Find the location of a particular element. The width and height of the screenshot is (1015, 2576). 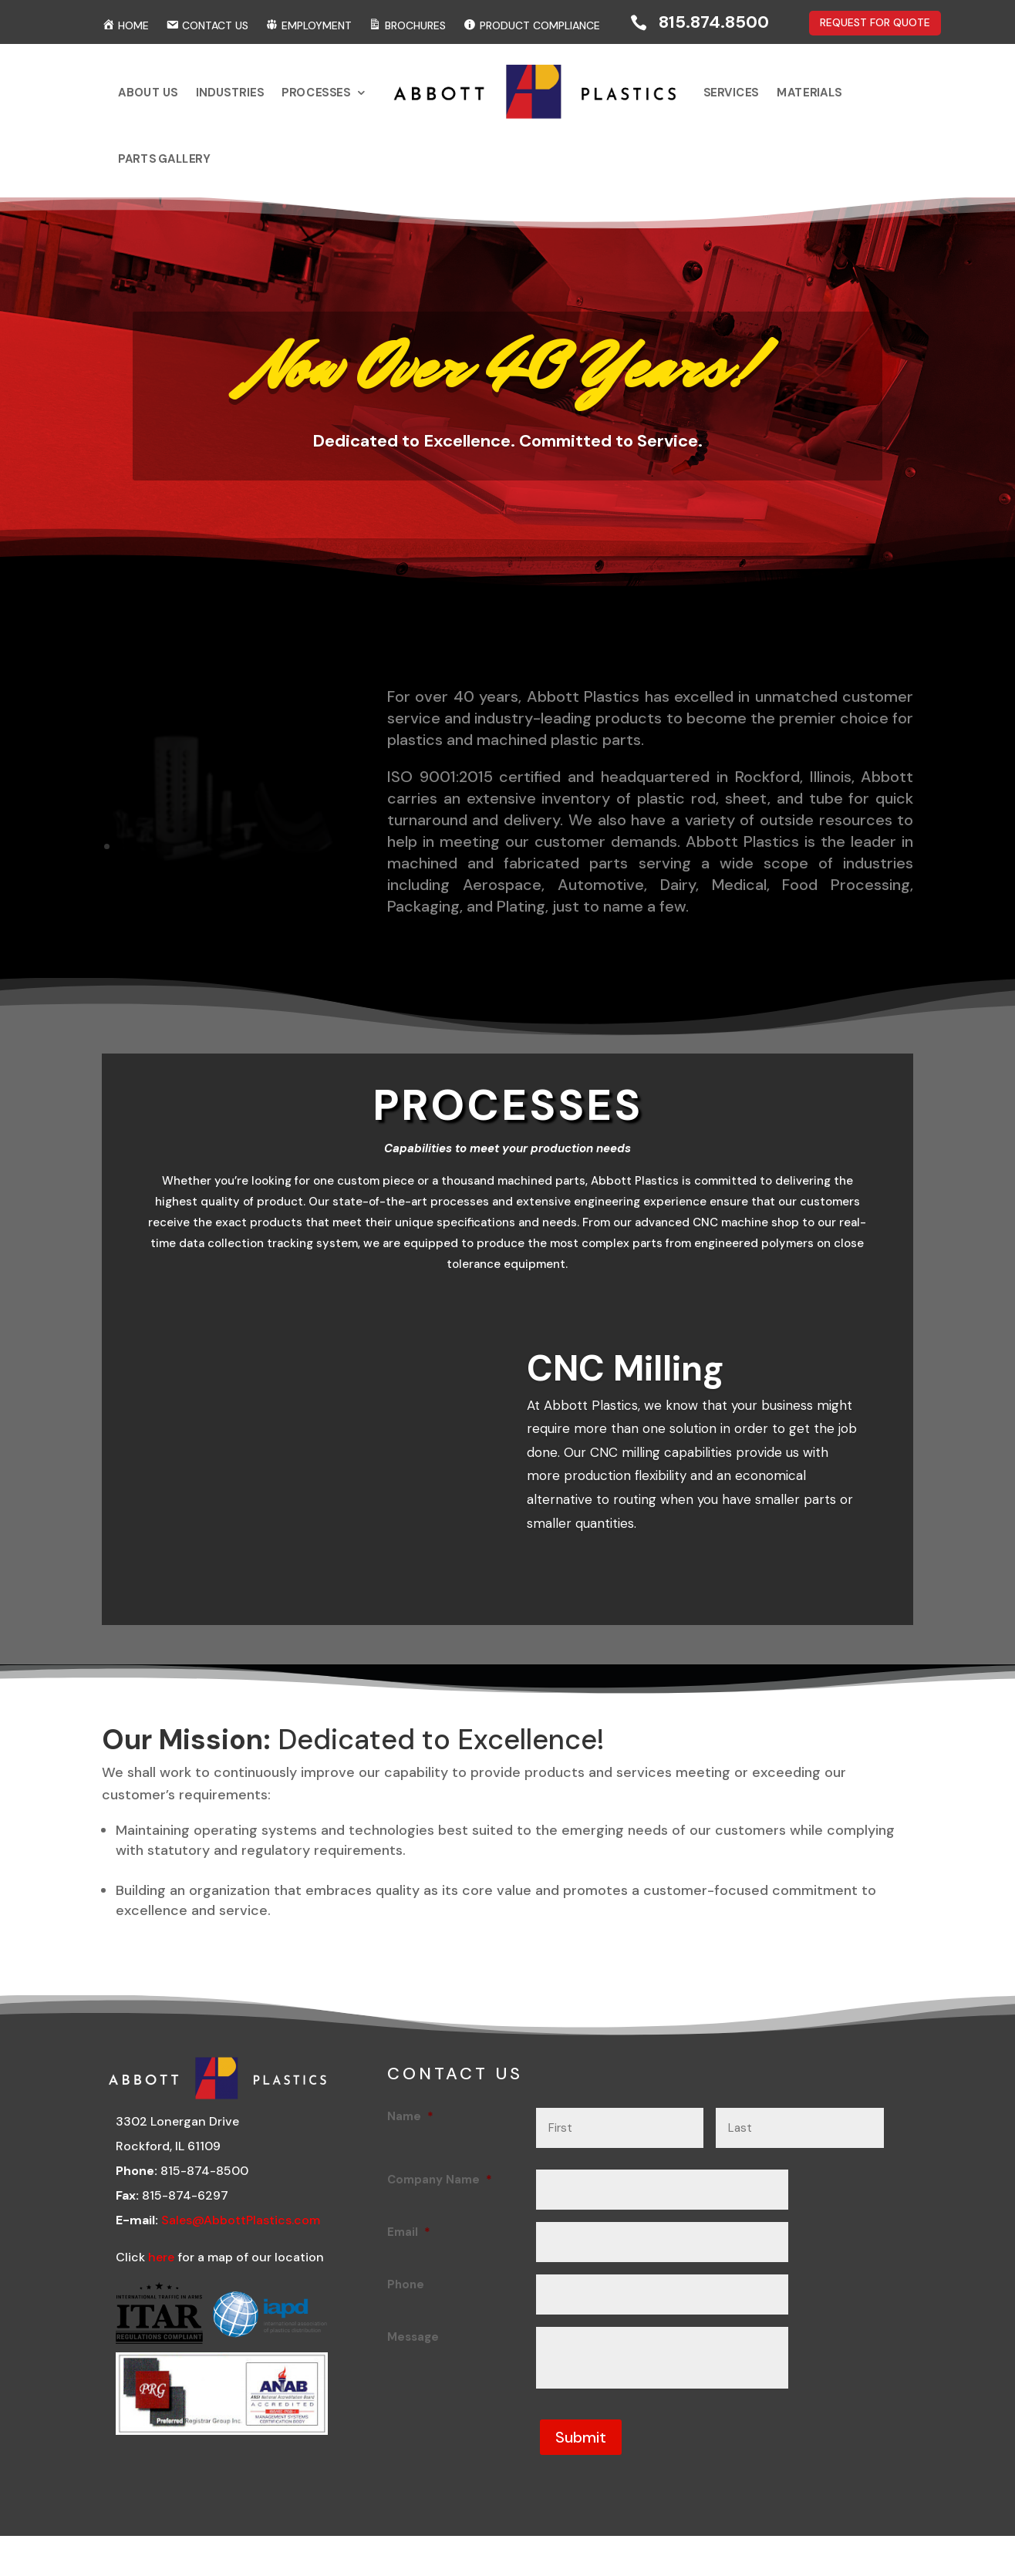

About Us is located at coordinates (263, 101).